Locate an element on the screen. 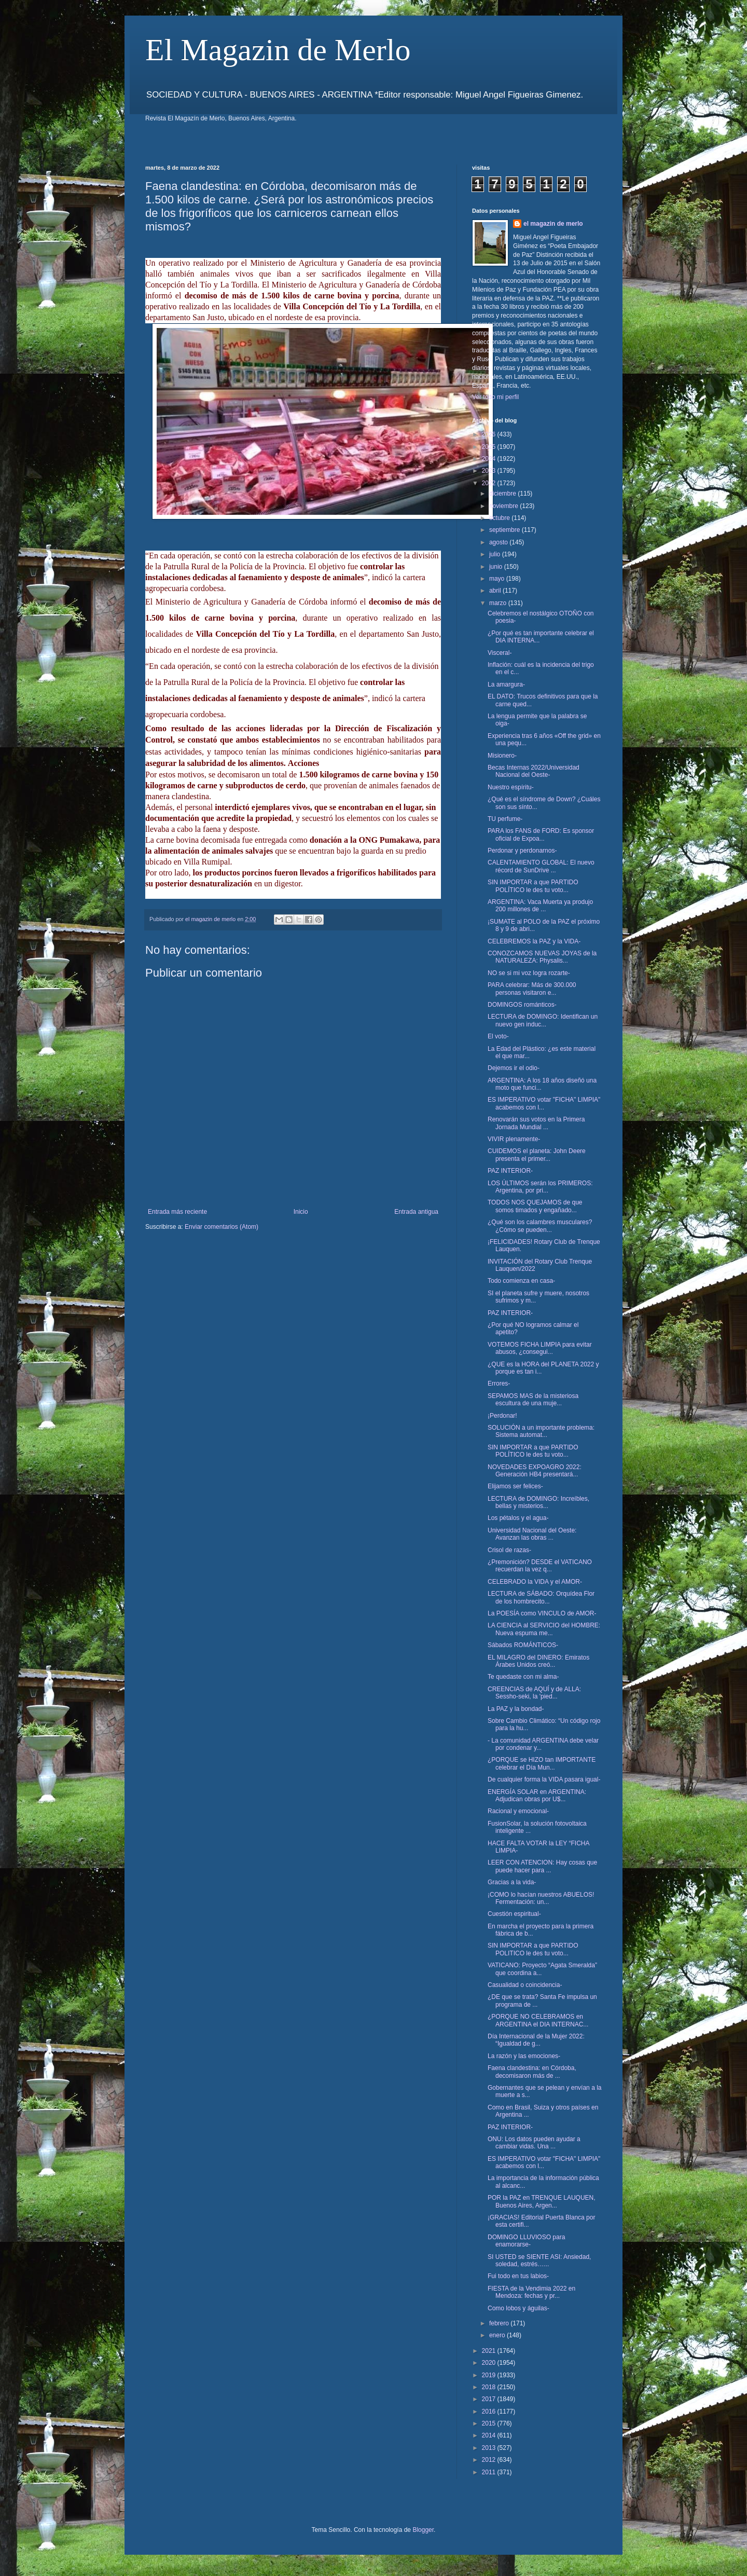  SOLUCIÓN a un importante problema: Sistema automat... is located at coordinates (541, 1431).